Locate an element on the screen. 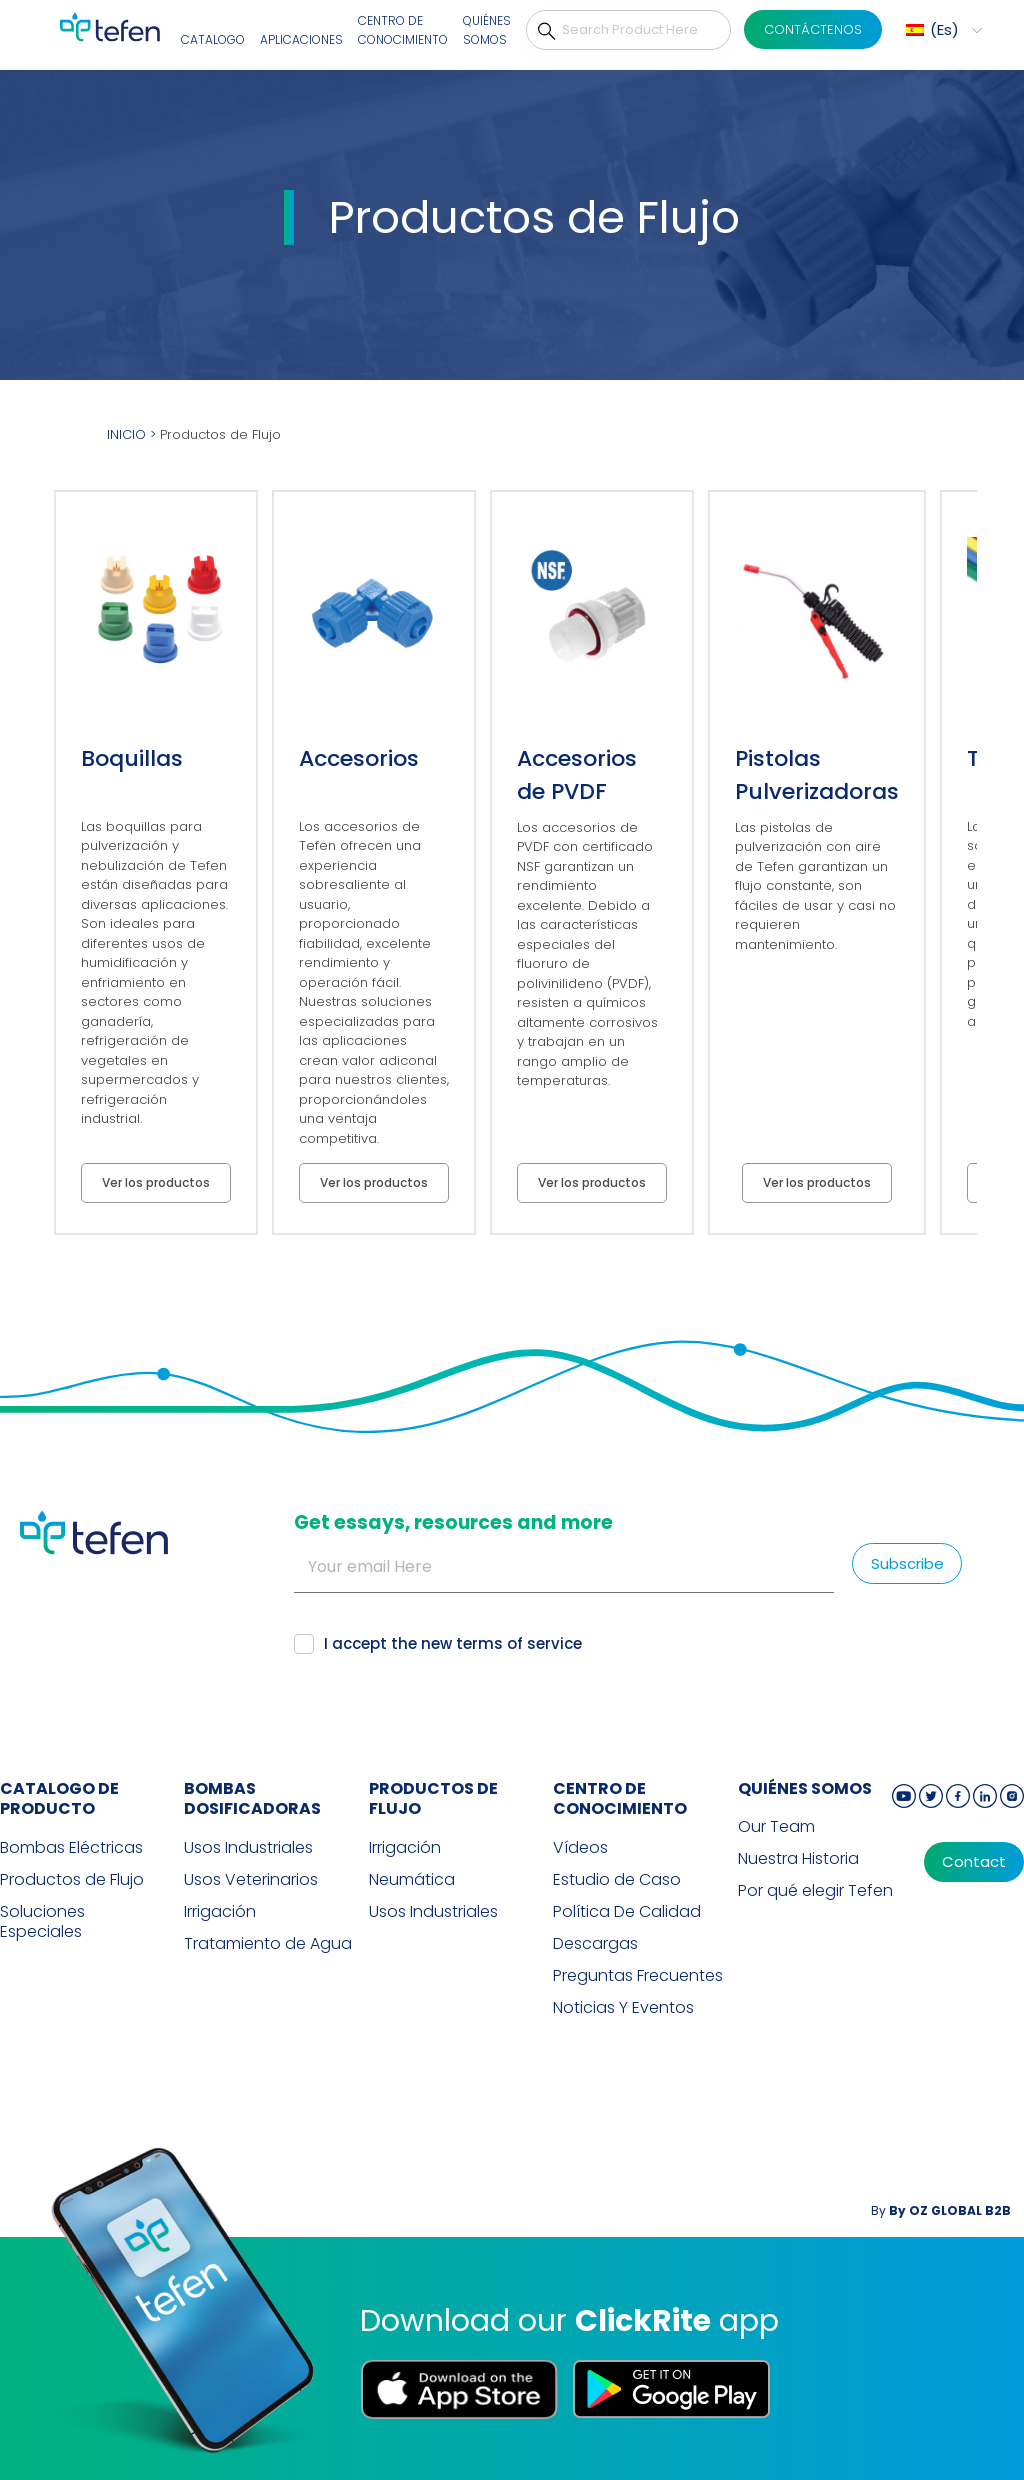 The image size is (1024, 2480). Centro de Conocimiento is located at coordinates (620, 1799).